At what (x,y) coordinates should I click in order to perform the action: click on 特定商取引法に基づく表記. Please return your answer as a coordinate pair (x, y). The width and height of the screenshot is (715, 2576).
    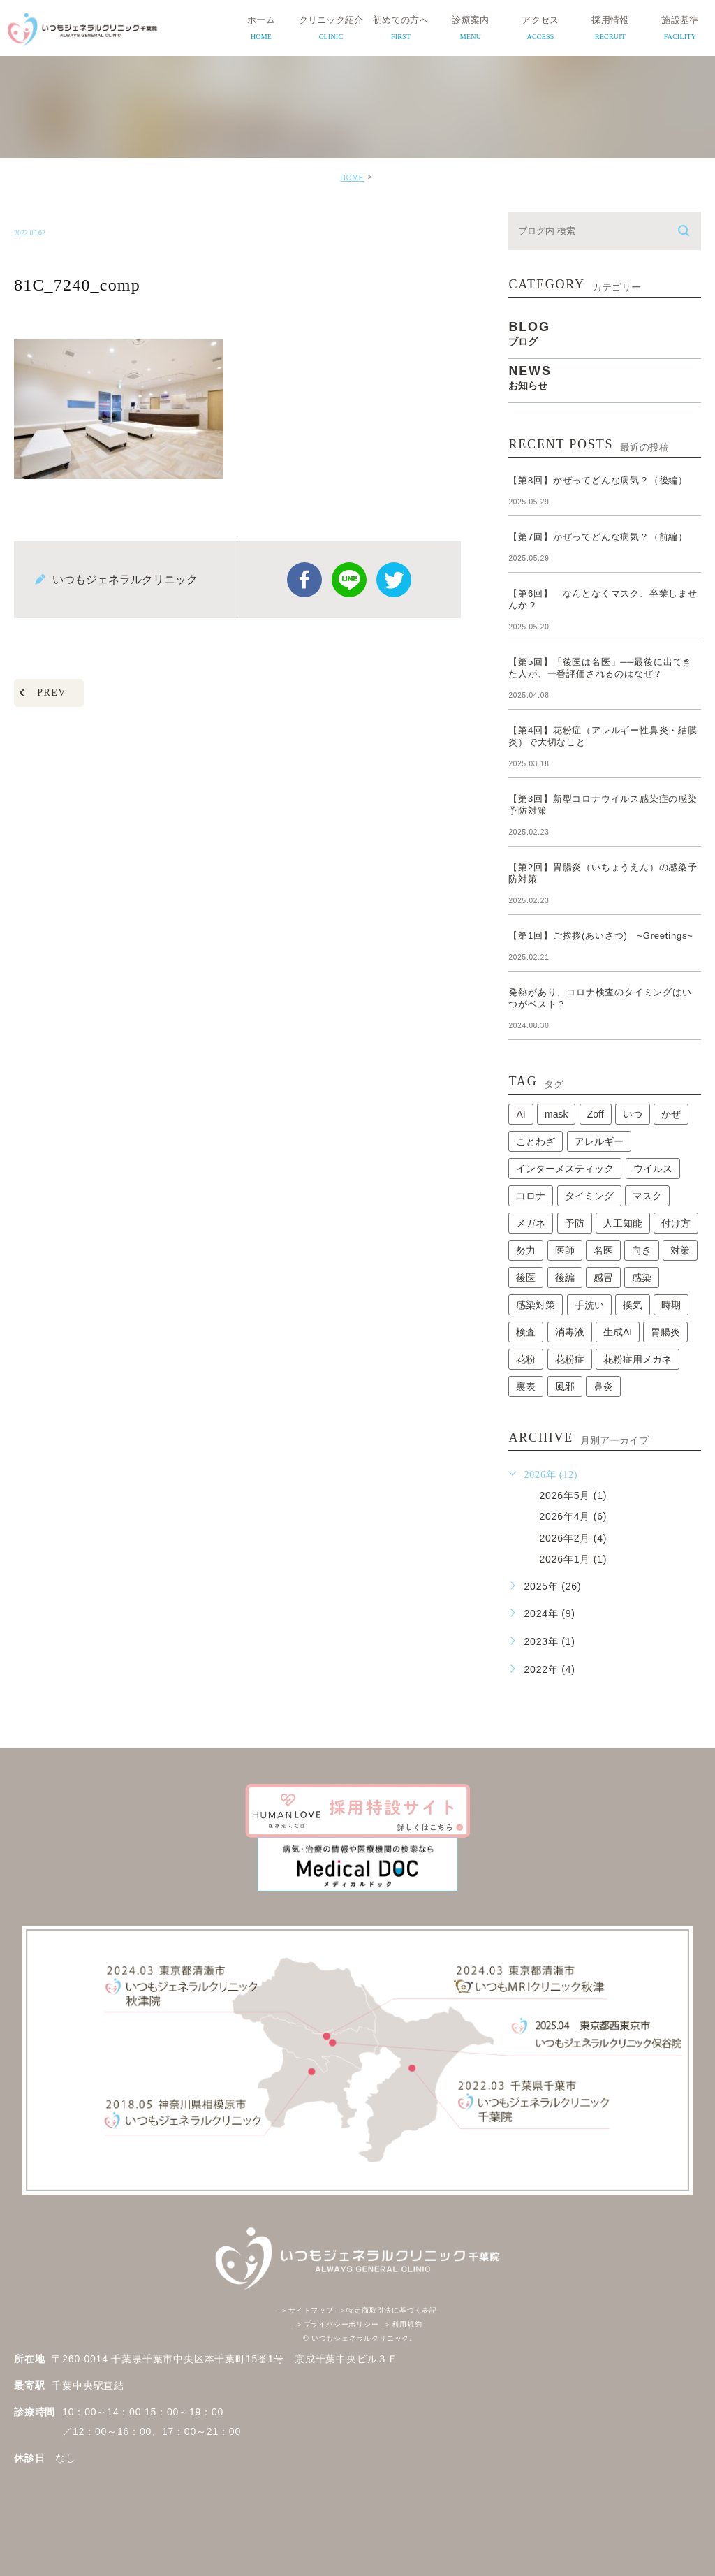
    Looking at the image, I should click on (386, 2310).